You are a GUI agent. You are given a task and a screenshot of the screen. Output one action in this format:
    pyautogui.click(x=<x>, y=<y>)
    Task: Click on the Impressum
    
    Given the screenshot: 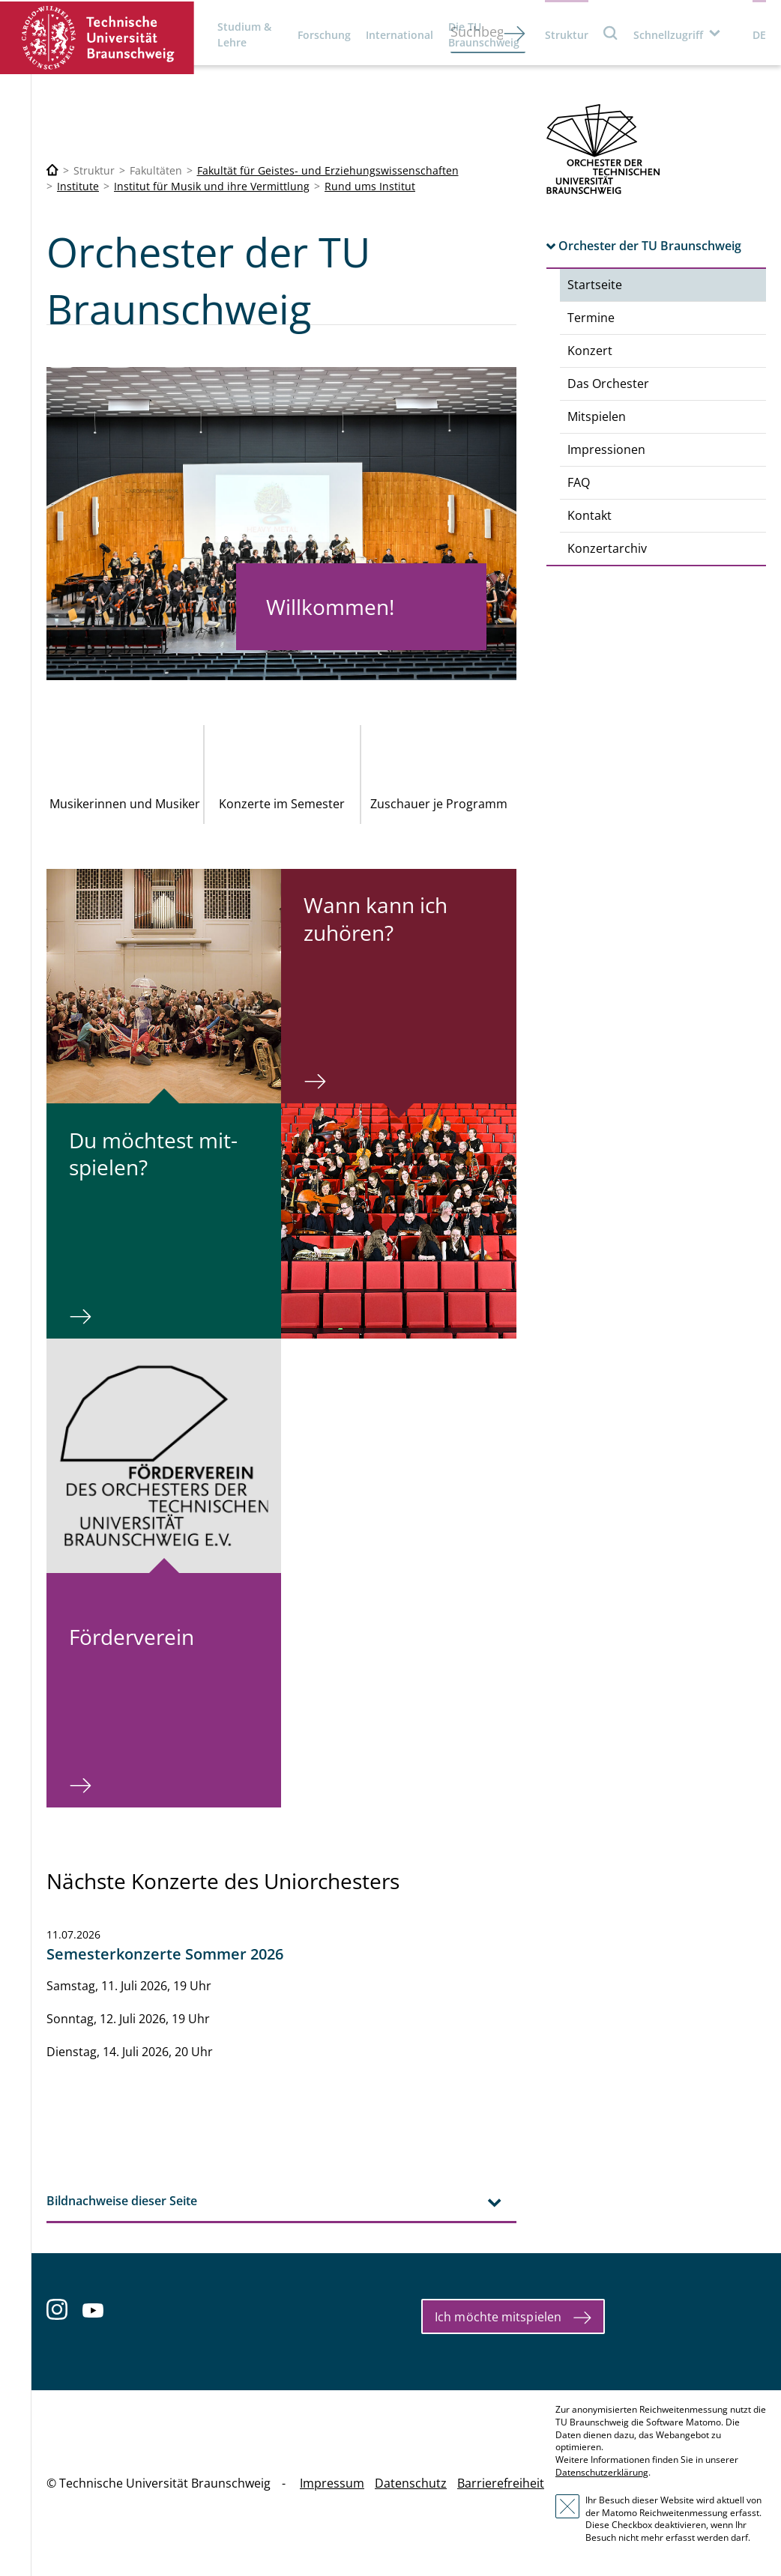 What is the action you would take?
    pyautogui.click(x=332, y=2483)
    